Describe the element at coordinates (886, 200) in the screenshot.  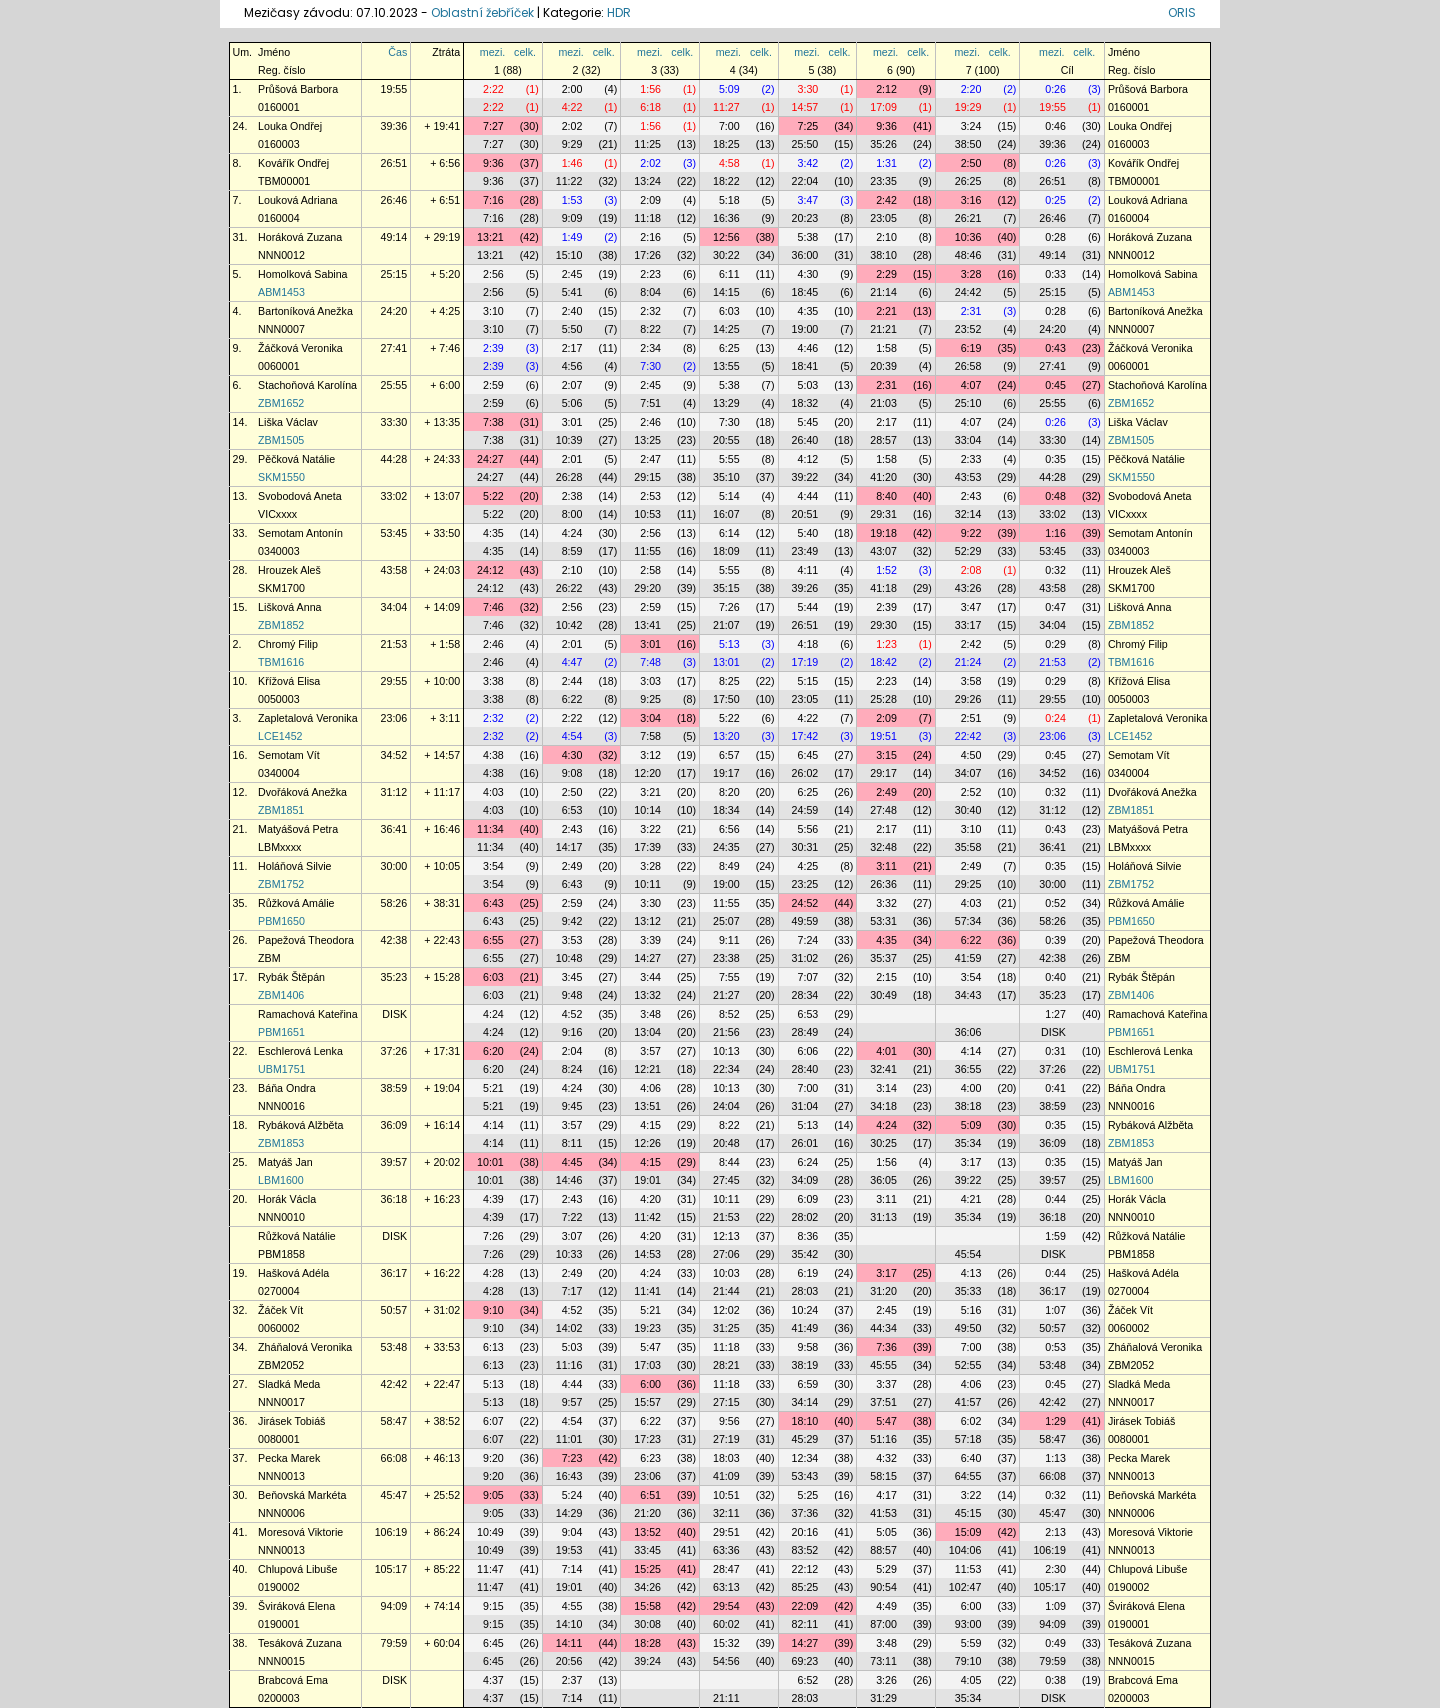
I see `2:42` at that location.